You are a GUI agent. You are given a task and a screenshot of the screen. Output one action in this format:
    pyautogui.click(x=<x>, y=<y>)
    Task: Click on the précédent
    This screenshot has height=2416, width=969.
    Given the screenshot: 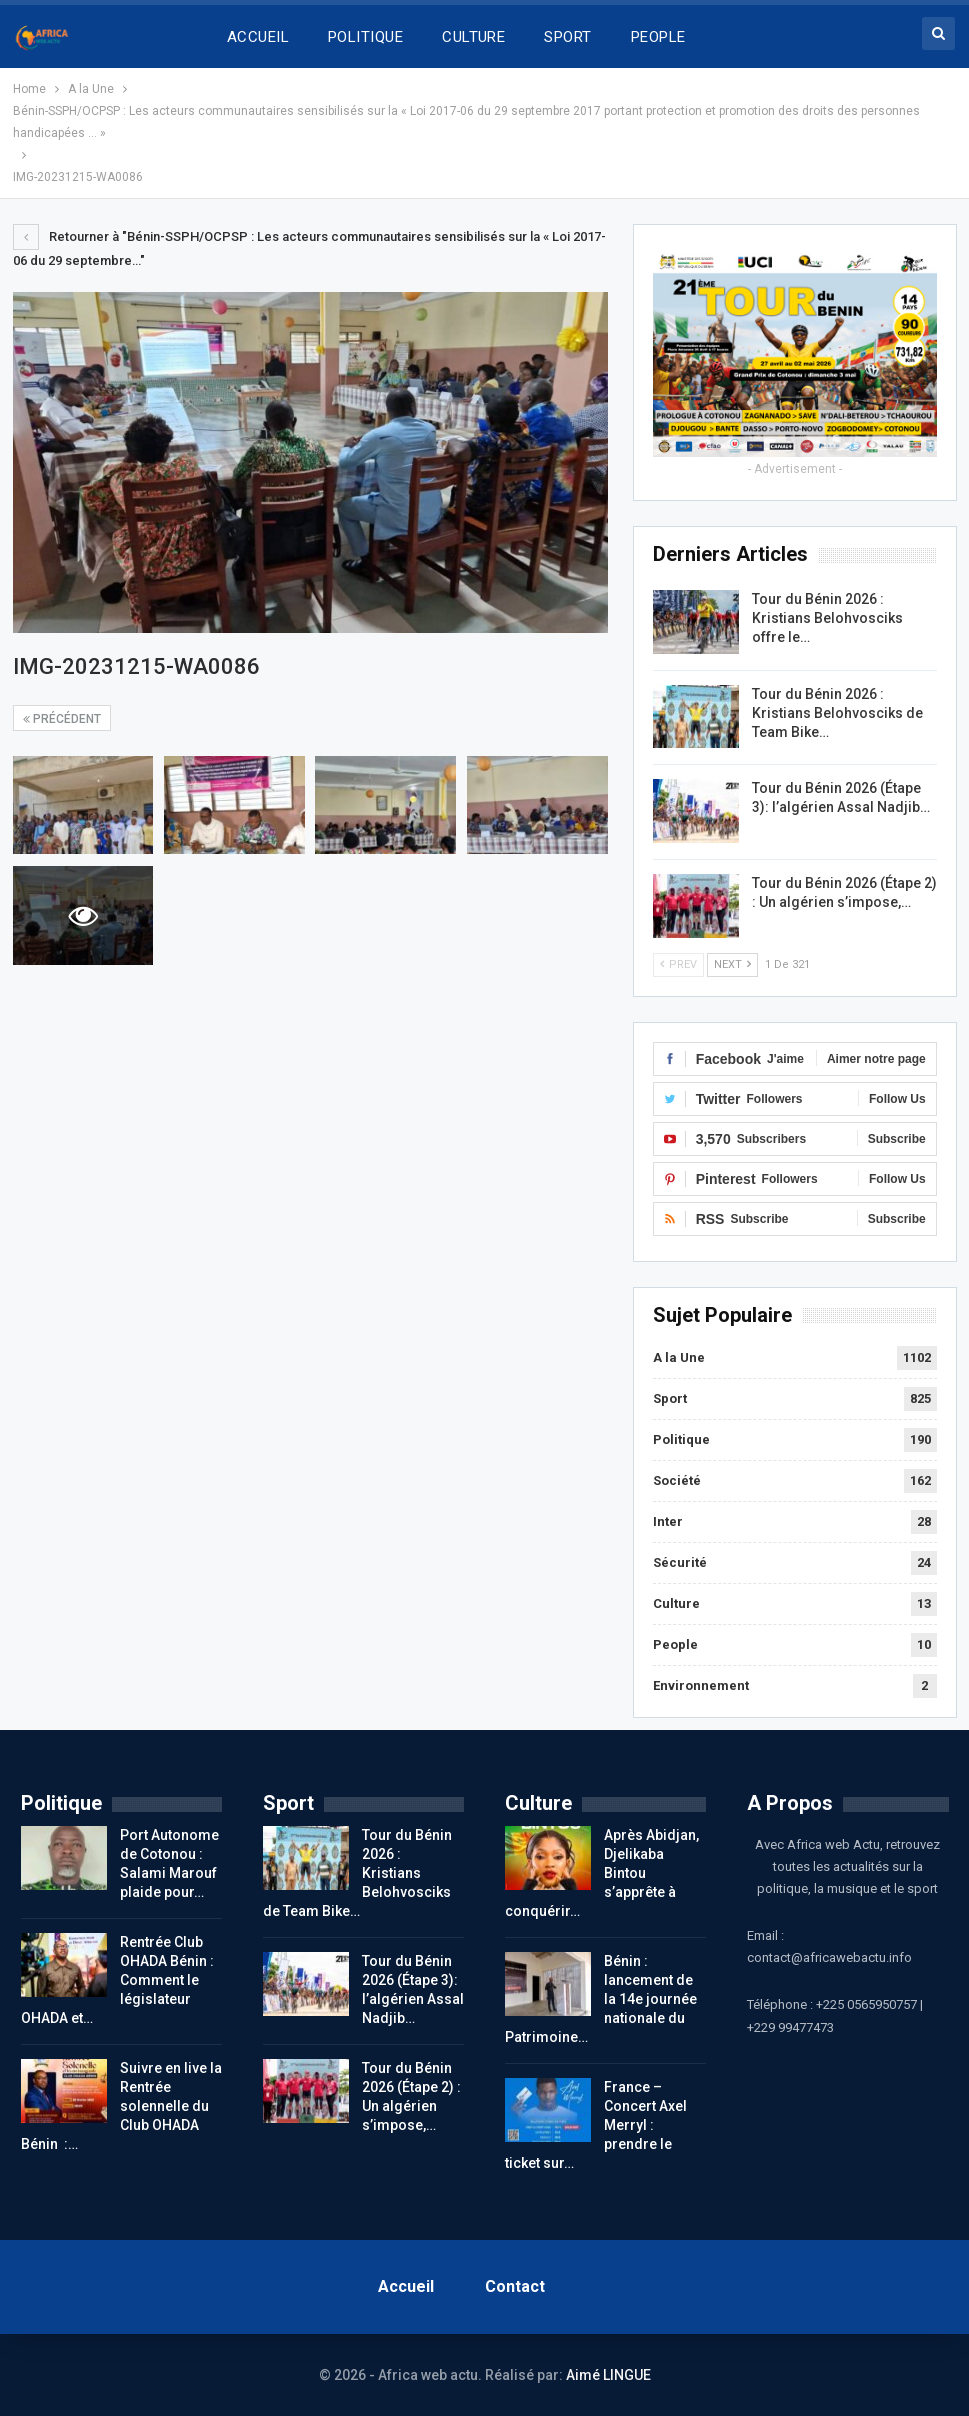 What is the action you would take?
    pyautogui.click(x=62, y=719)
    